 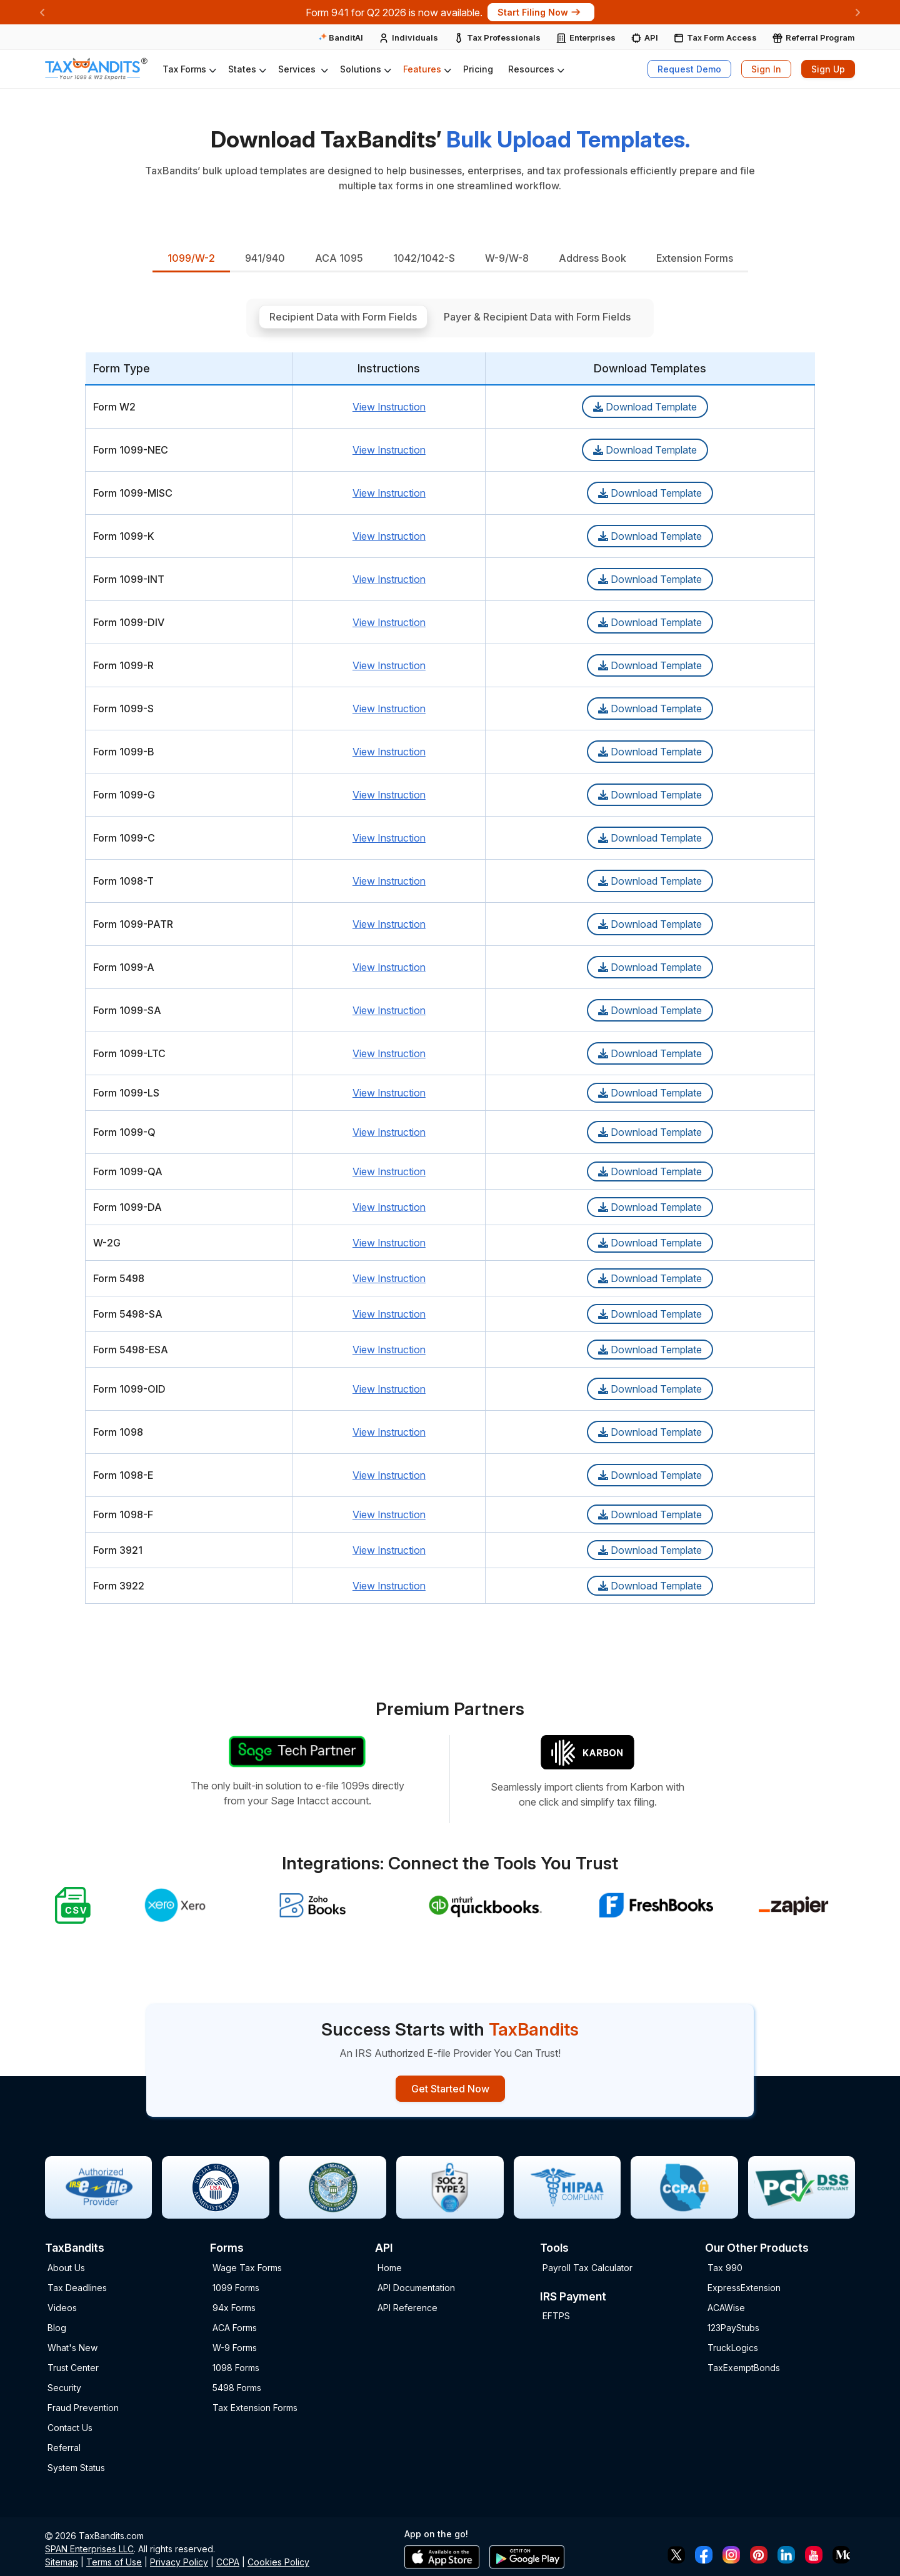 I want to click on CCPA, so click(x=227, y=2561).